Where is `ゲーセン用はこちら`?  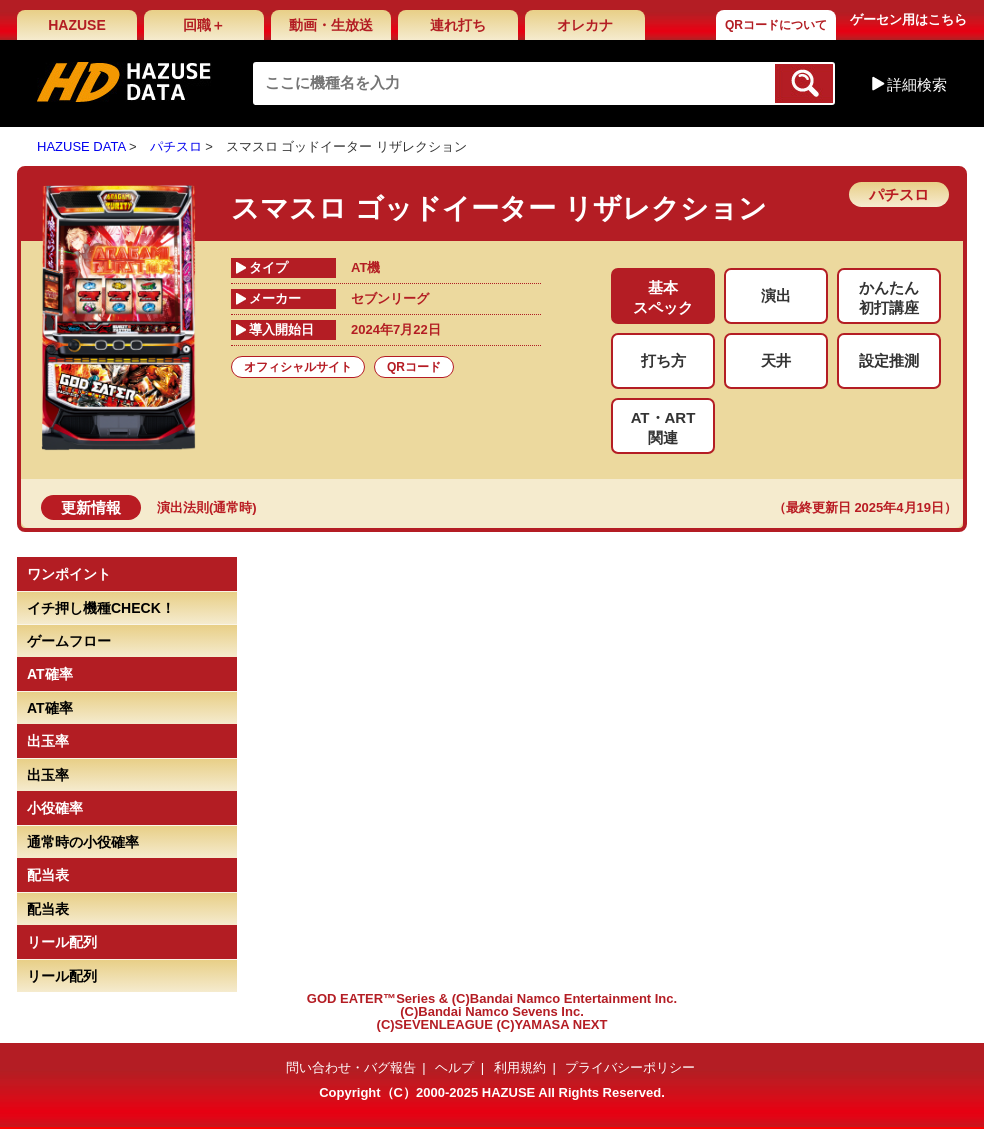
ゲーセン用はこちら is located at coordinates (908, 19).